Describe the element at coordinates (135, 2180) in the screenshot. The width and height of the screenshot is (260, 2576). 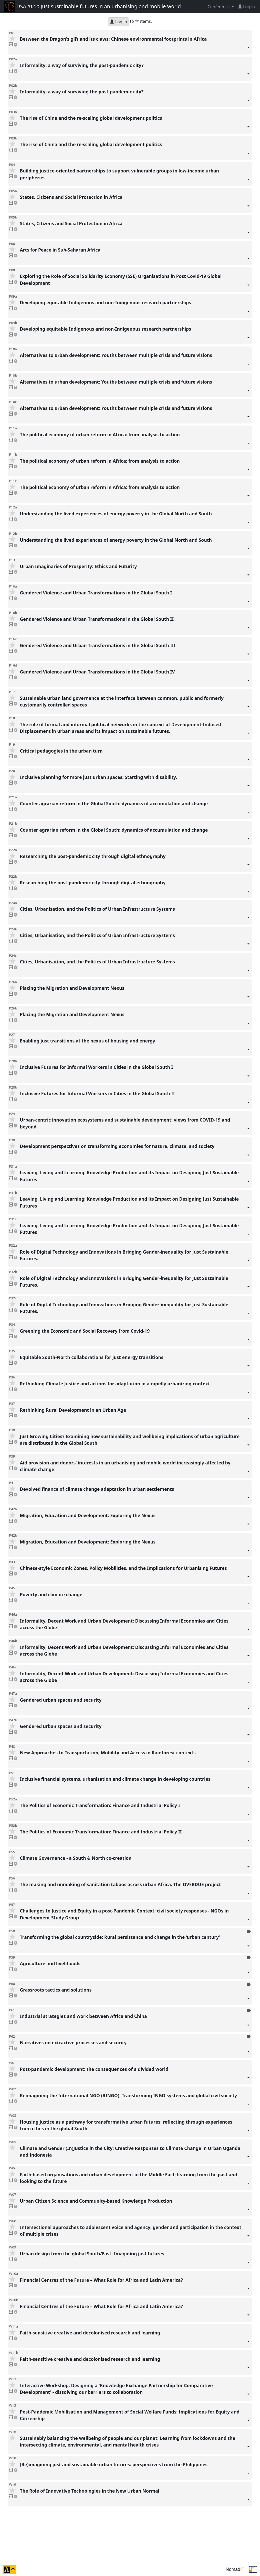
I see `Faith-based organisations and urban development in the Middle East; learning from the past and looking to the future` at that location.